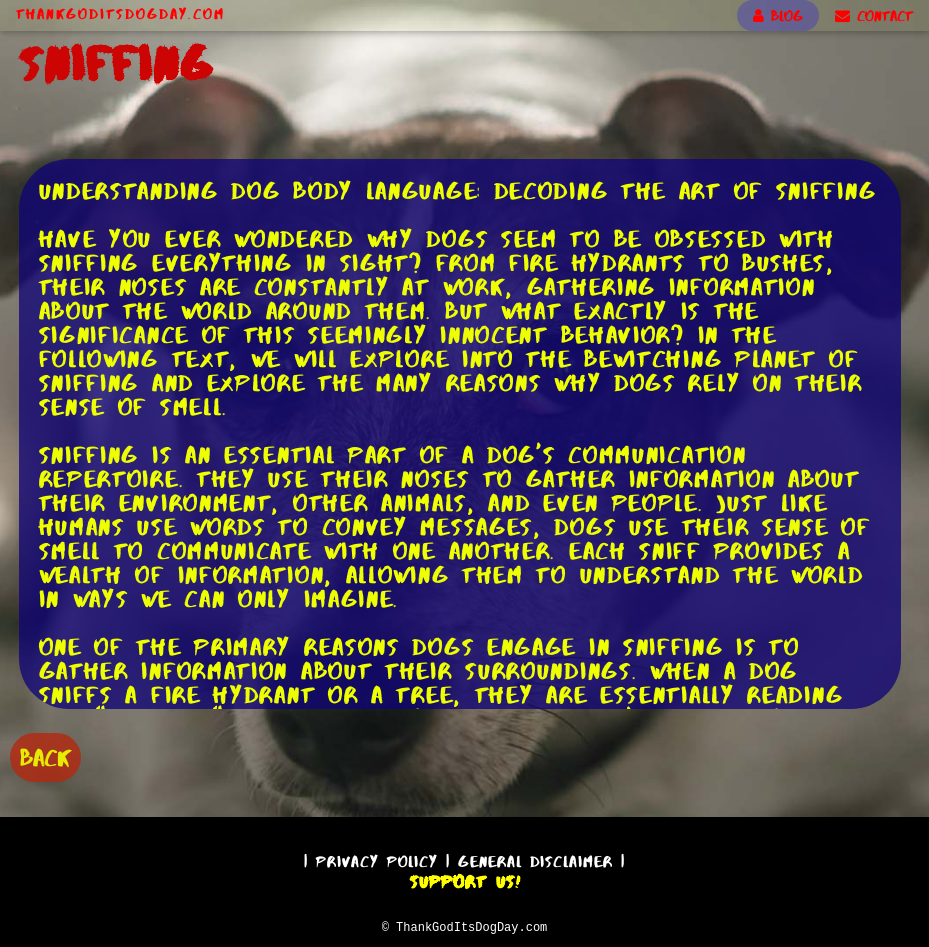  Describe the element at coordinates (120, 14) in the screenshot. I see `ThankGodItsDogDay.com` at that location.